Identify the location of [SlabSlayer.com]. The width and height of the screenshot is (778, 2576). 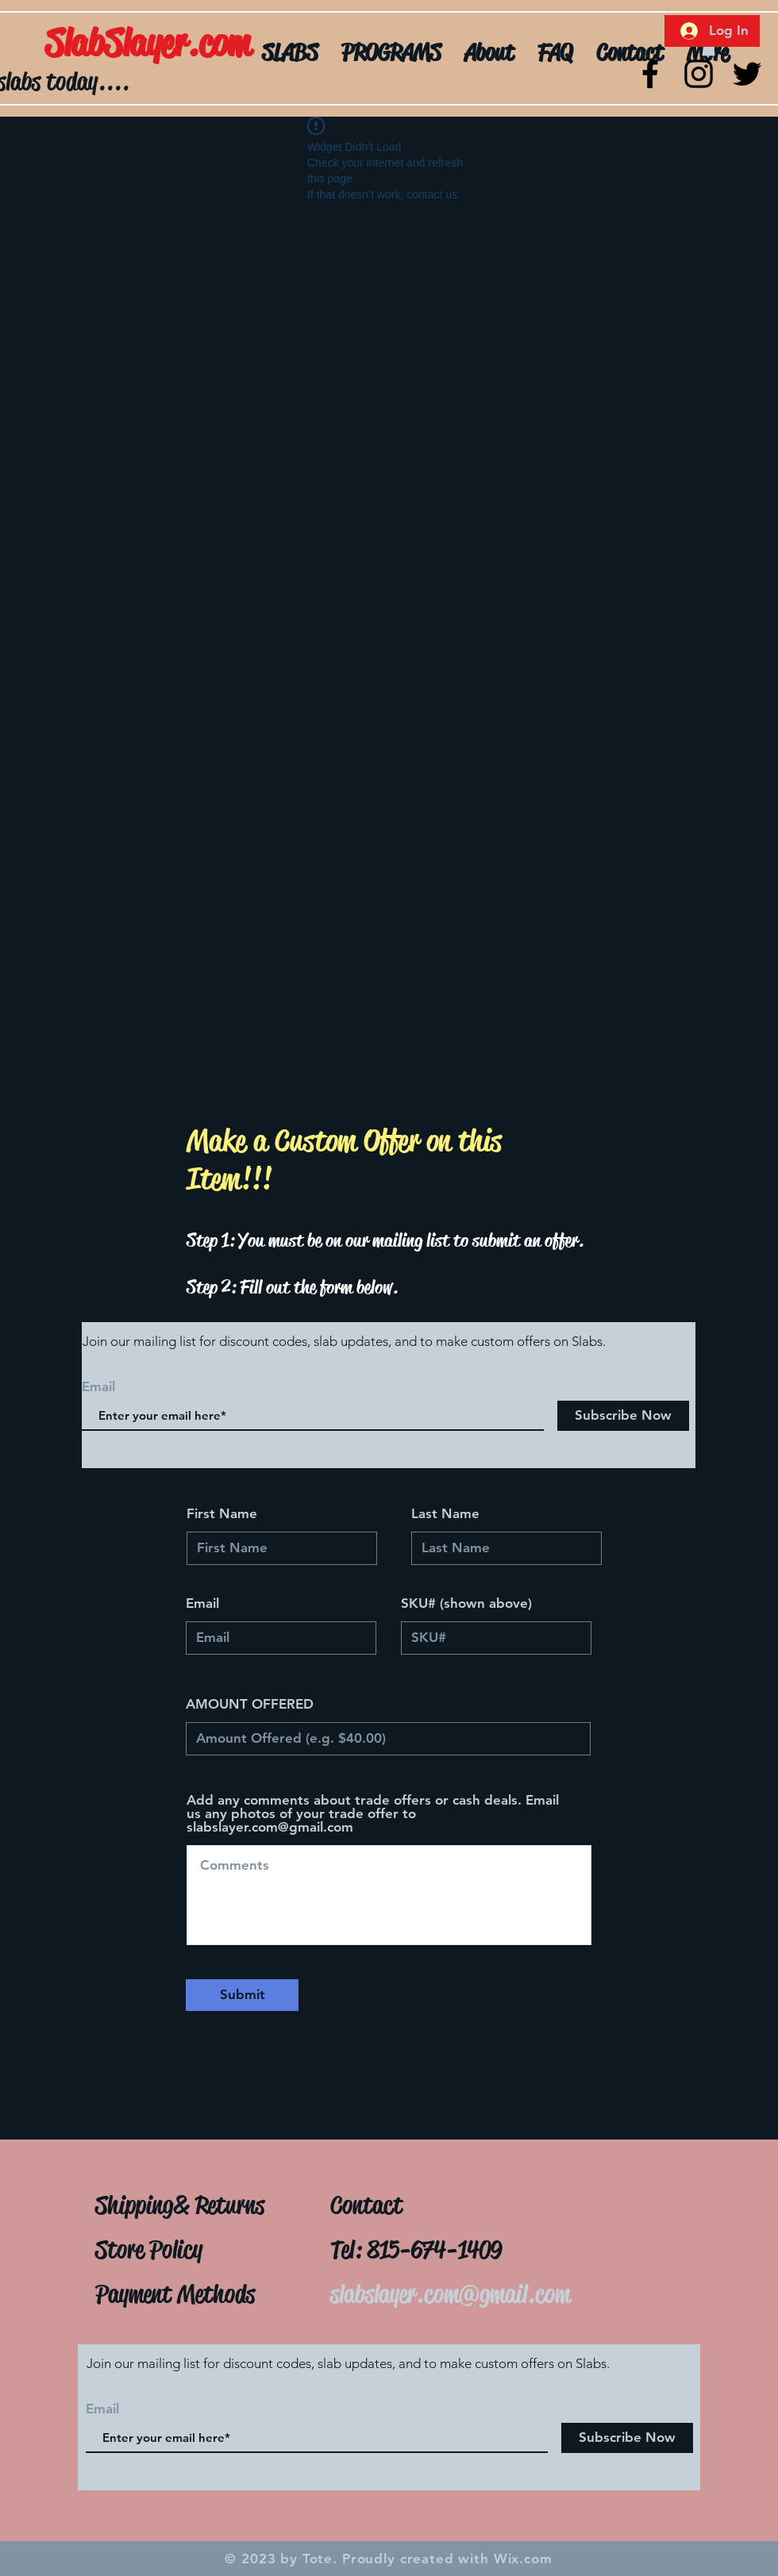
(191, 43).